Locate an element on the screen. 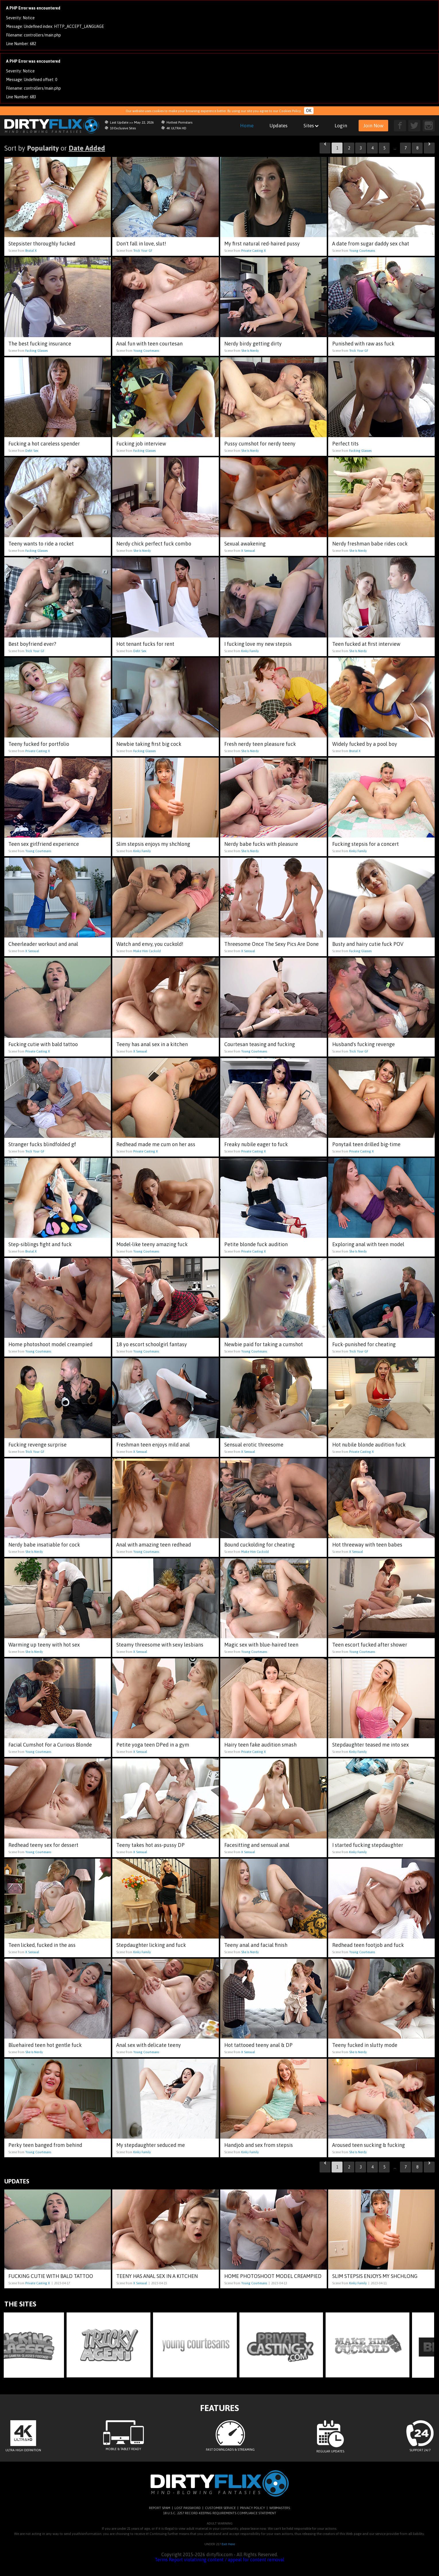 The height and width of the screenshot is (2576, 439). Teen escort fucked after shower is located at coordinates (369, 1645).